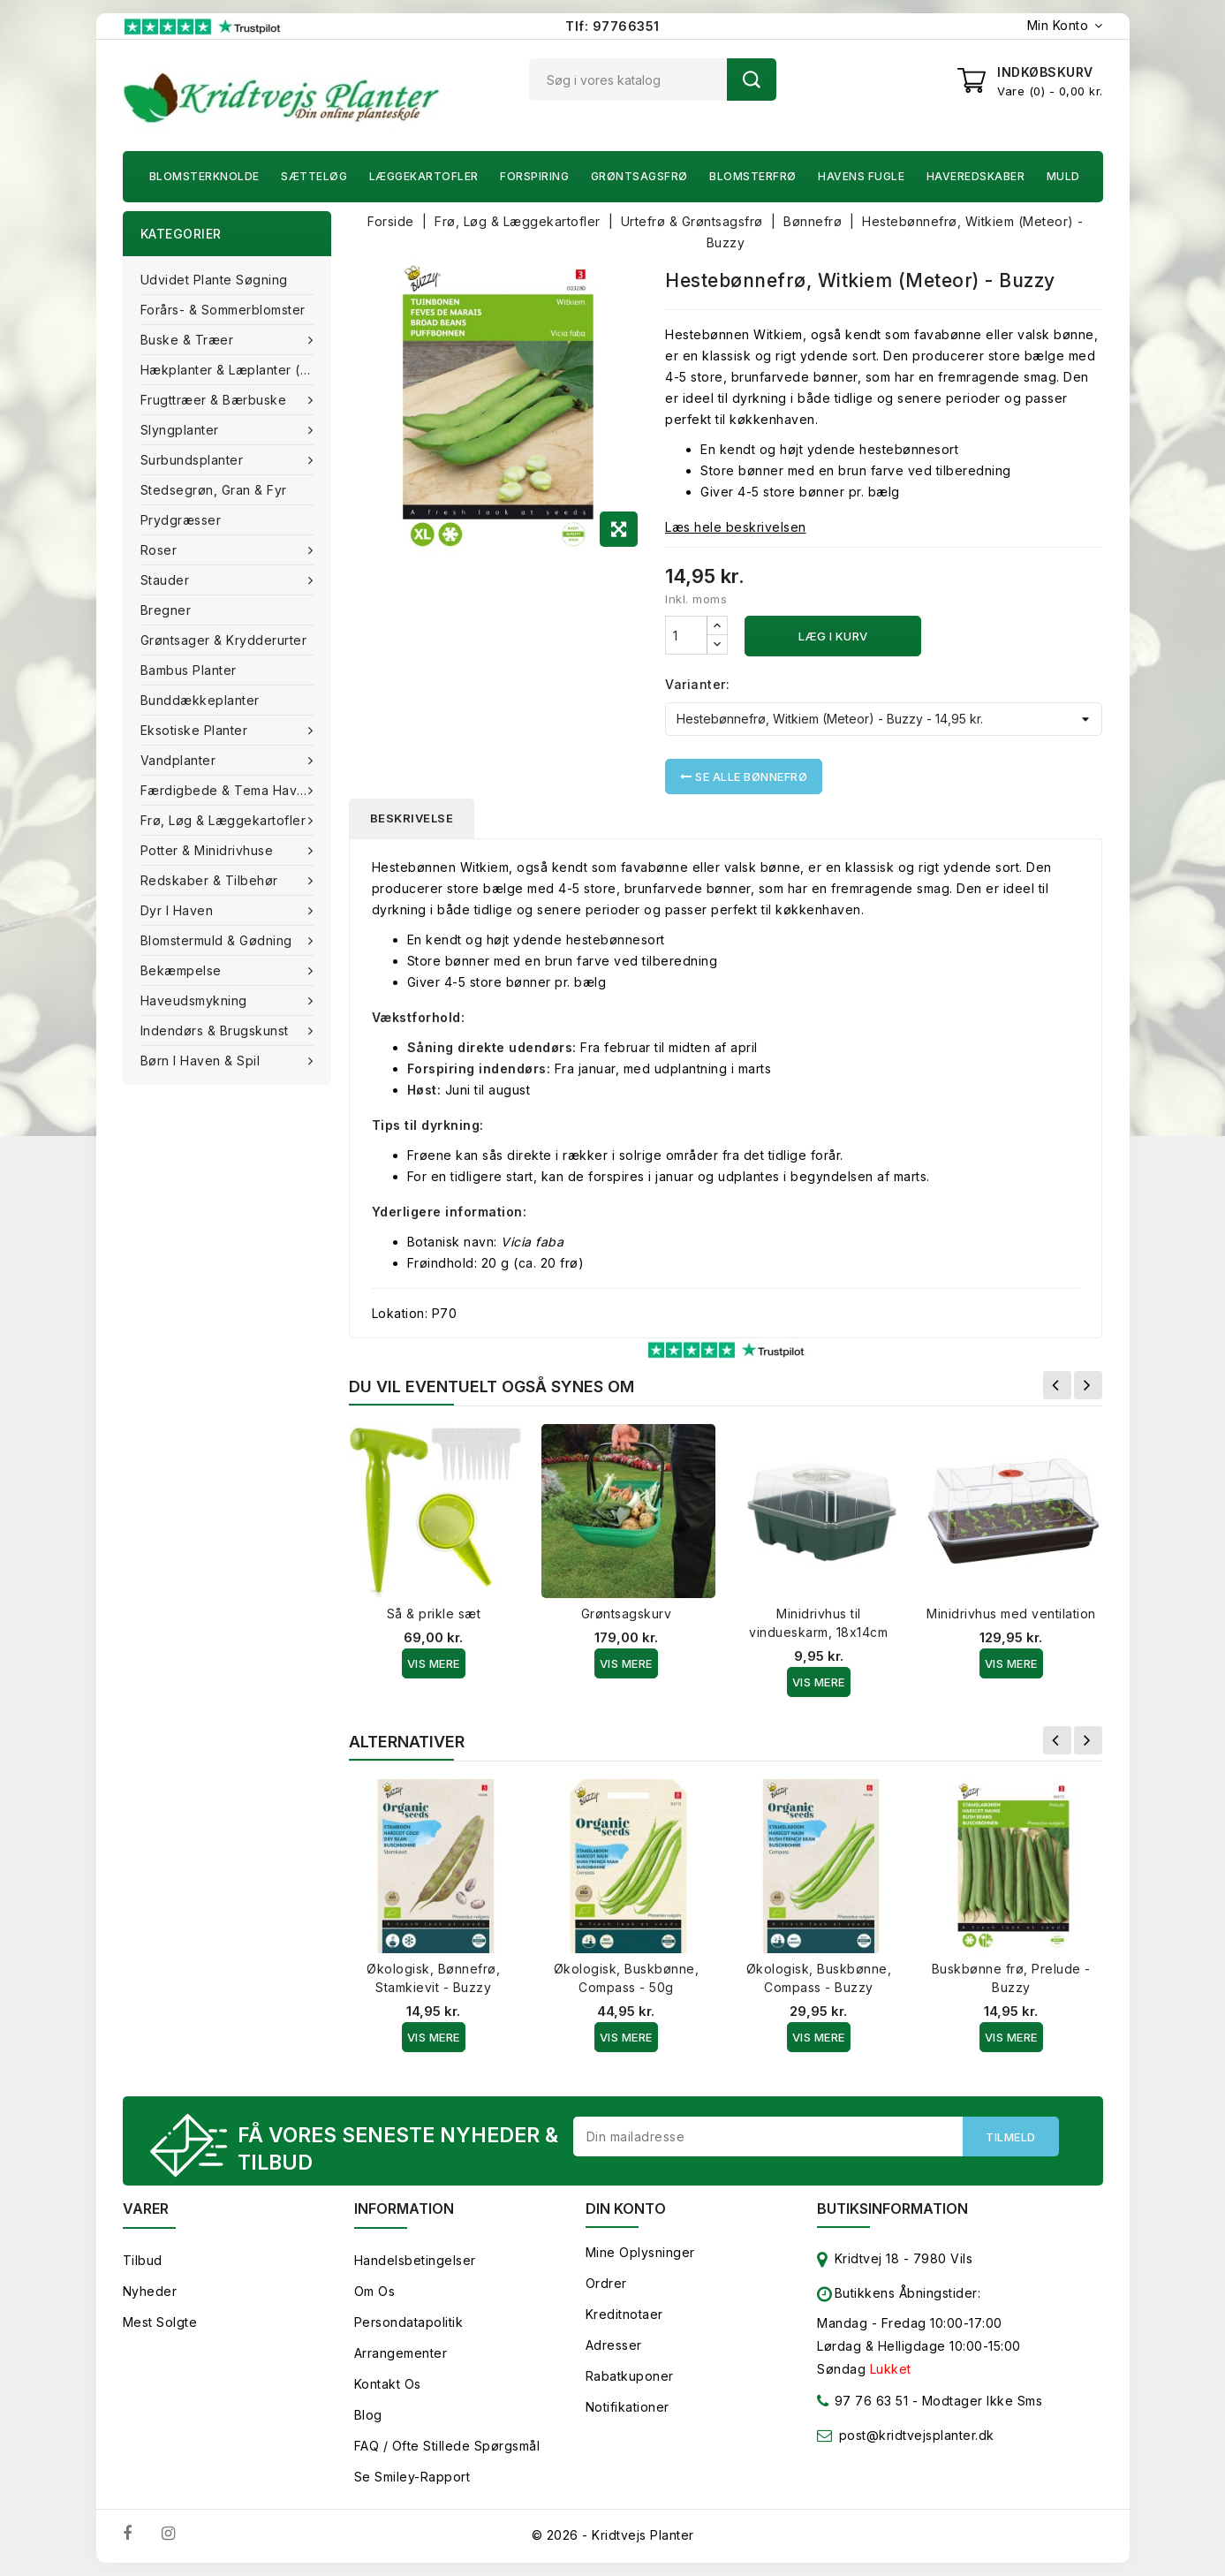 The width and height of the screenshot is (1225, 2576). What do you see at coordinates (235, 369) in the screenshot?
I see `Hækplanter & Læplanter (Barrods)` at bounding box center [235, 369].